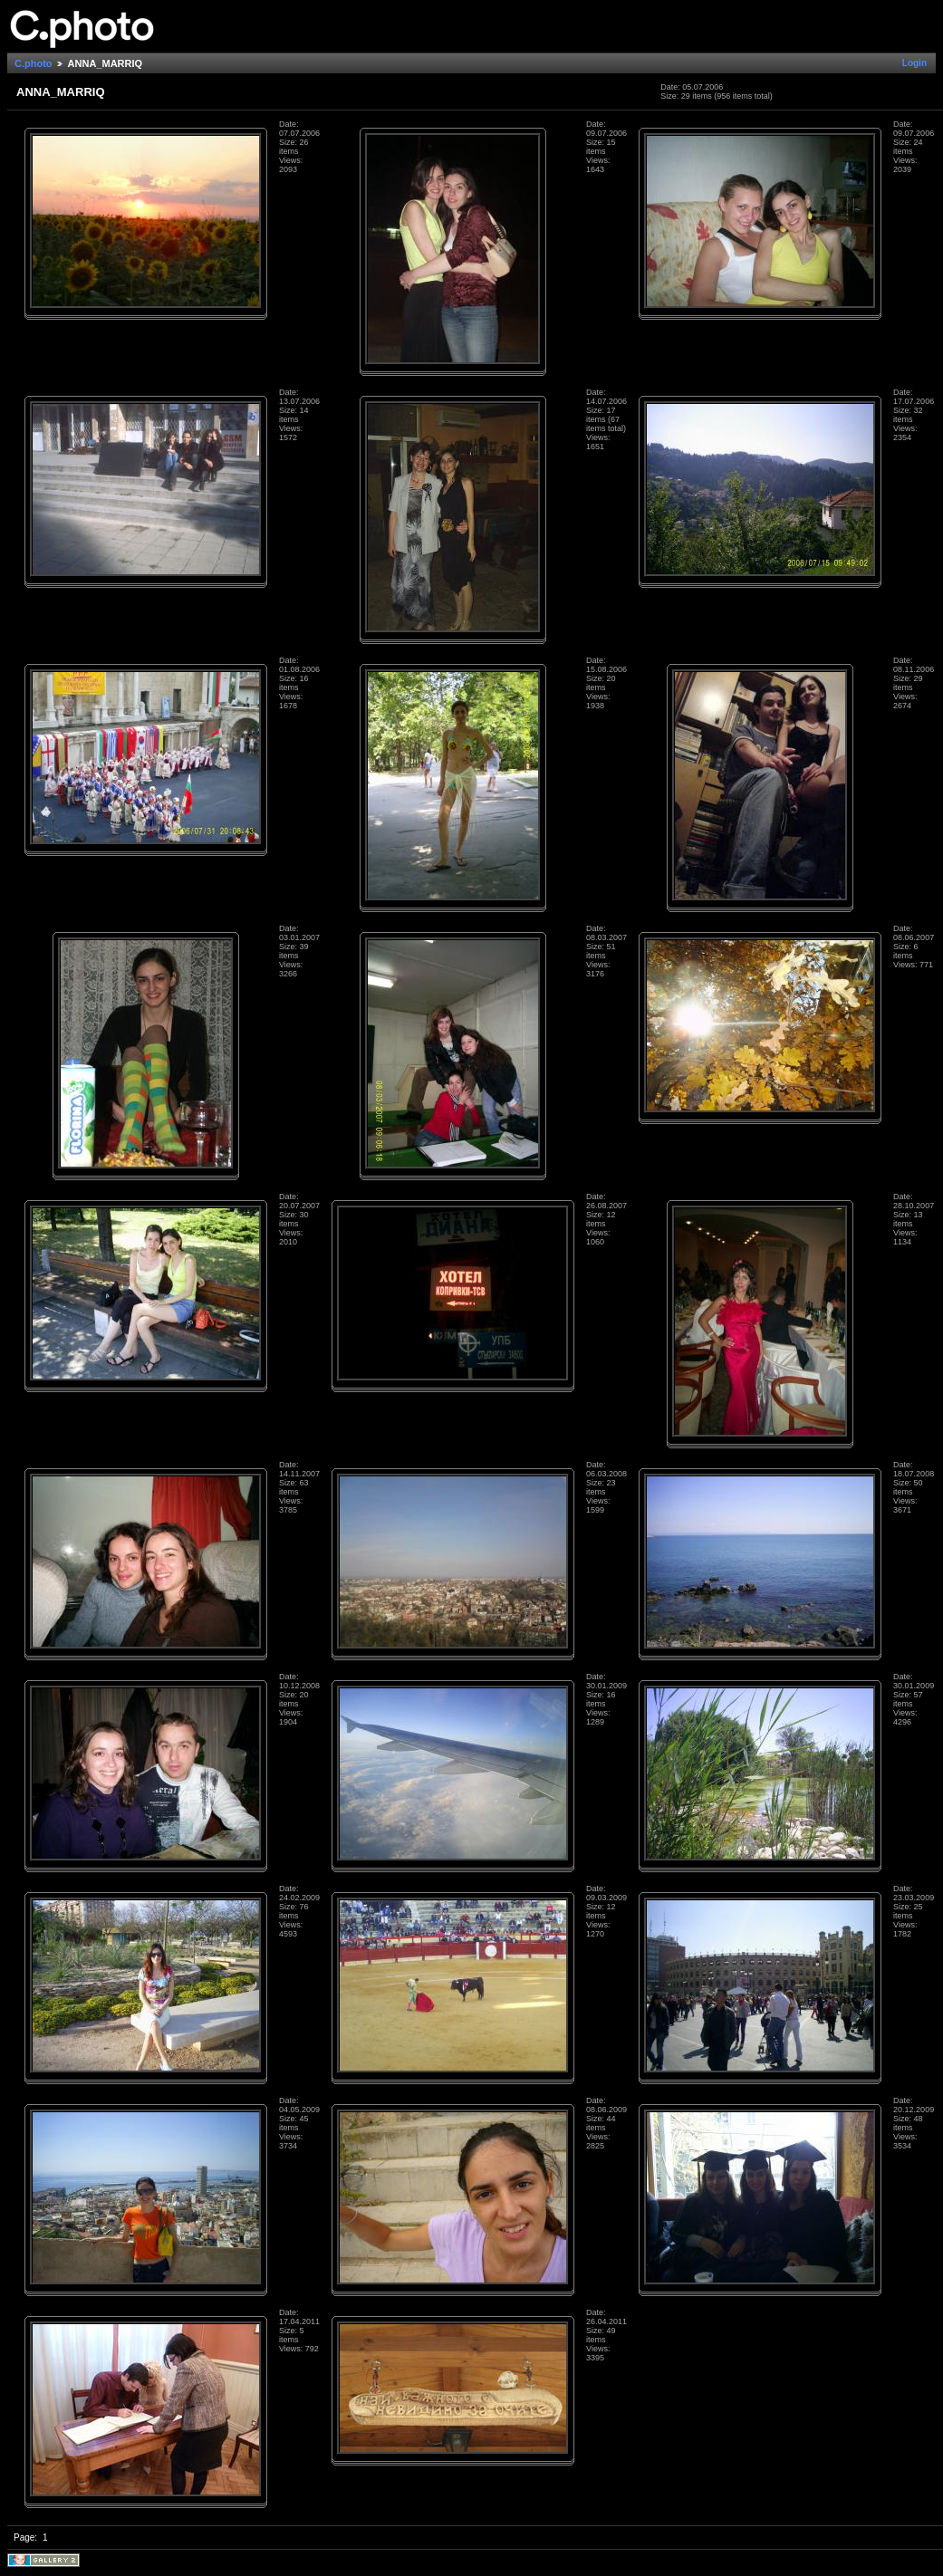 The width and height of the screenshot is (943, 2576). What do you see at coordinates (33, 63) in the screenshot?
I see `C.photo` at bounding box center [33, 63].